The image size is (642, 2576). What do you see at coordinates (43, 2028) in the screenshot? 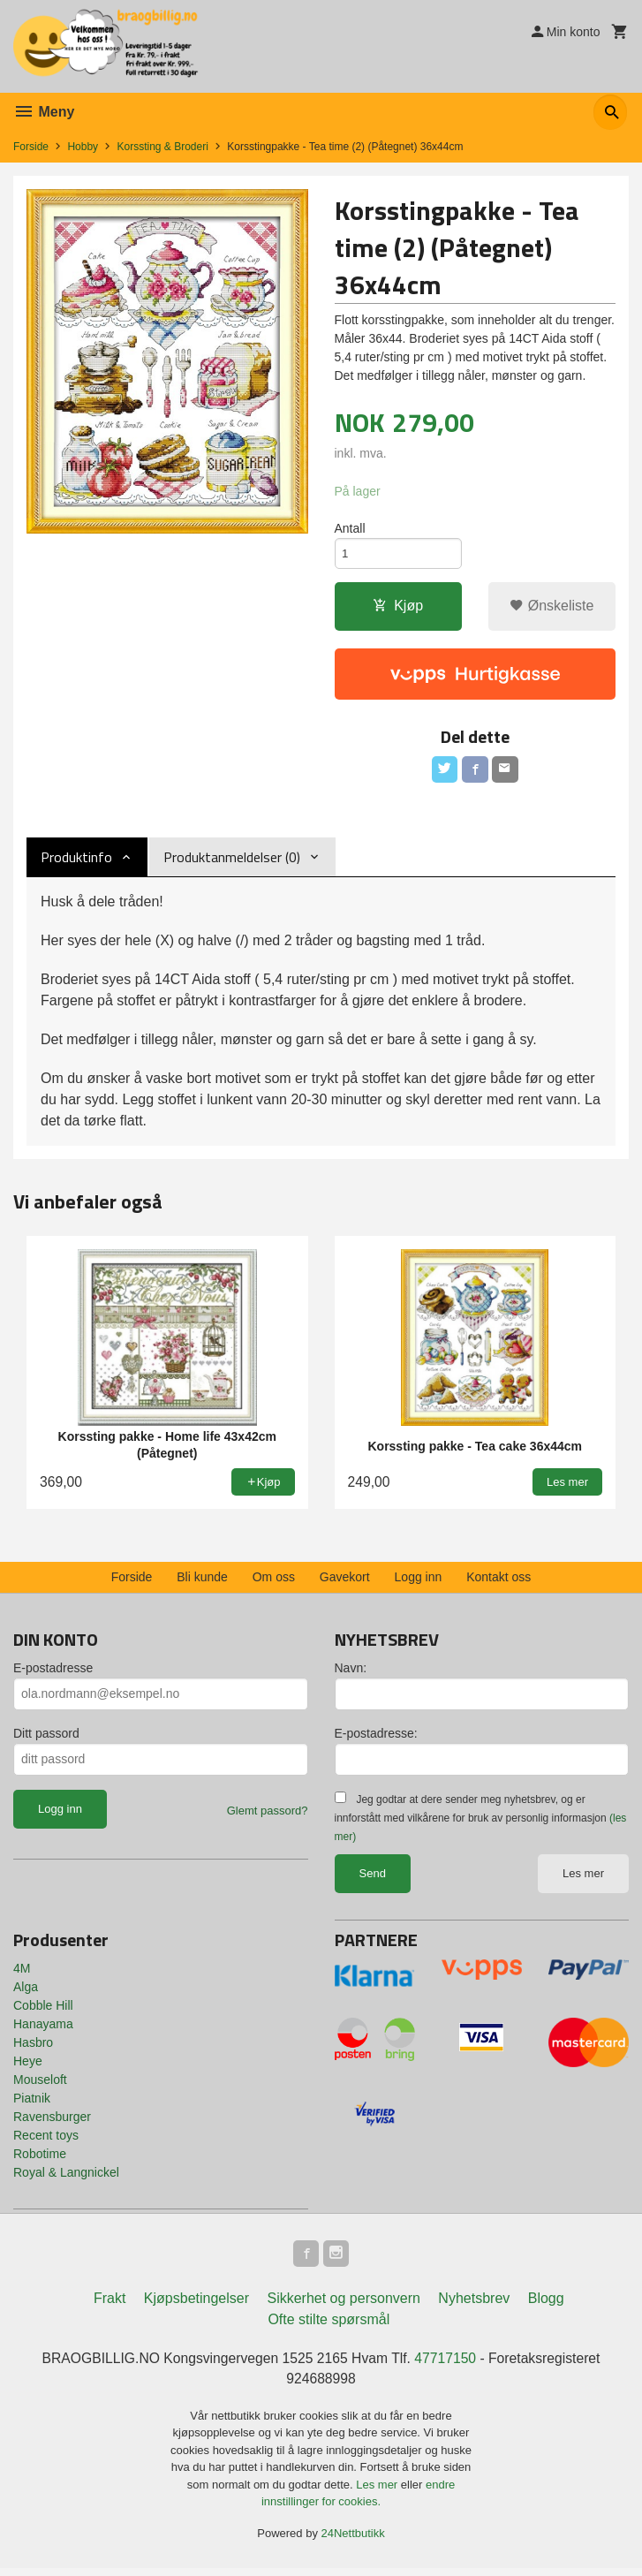
I see `Hanayama` at bounding box center [43, 2028].